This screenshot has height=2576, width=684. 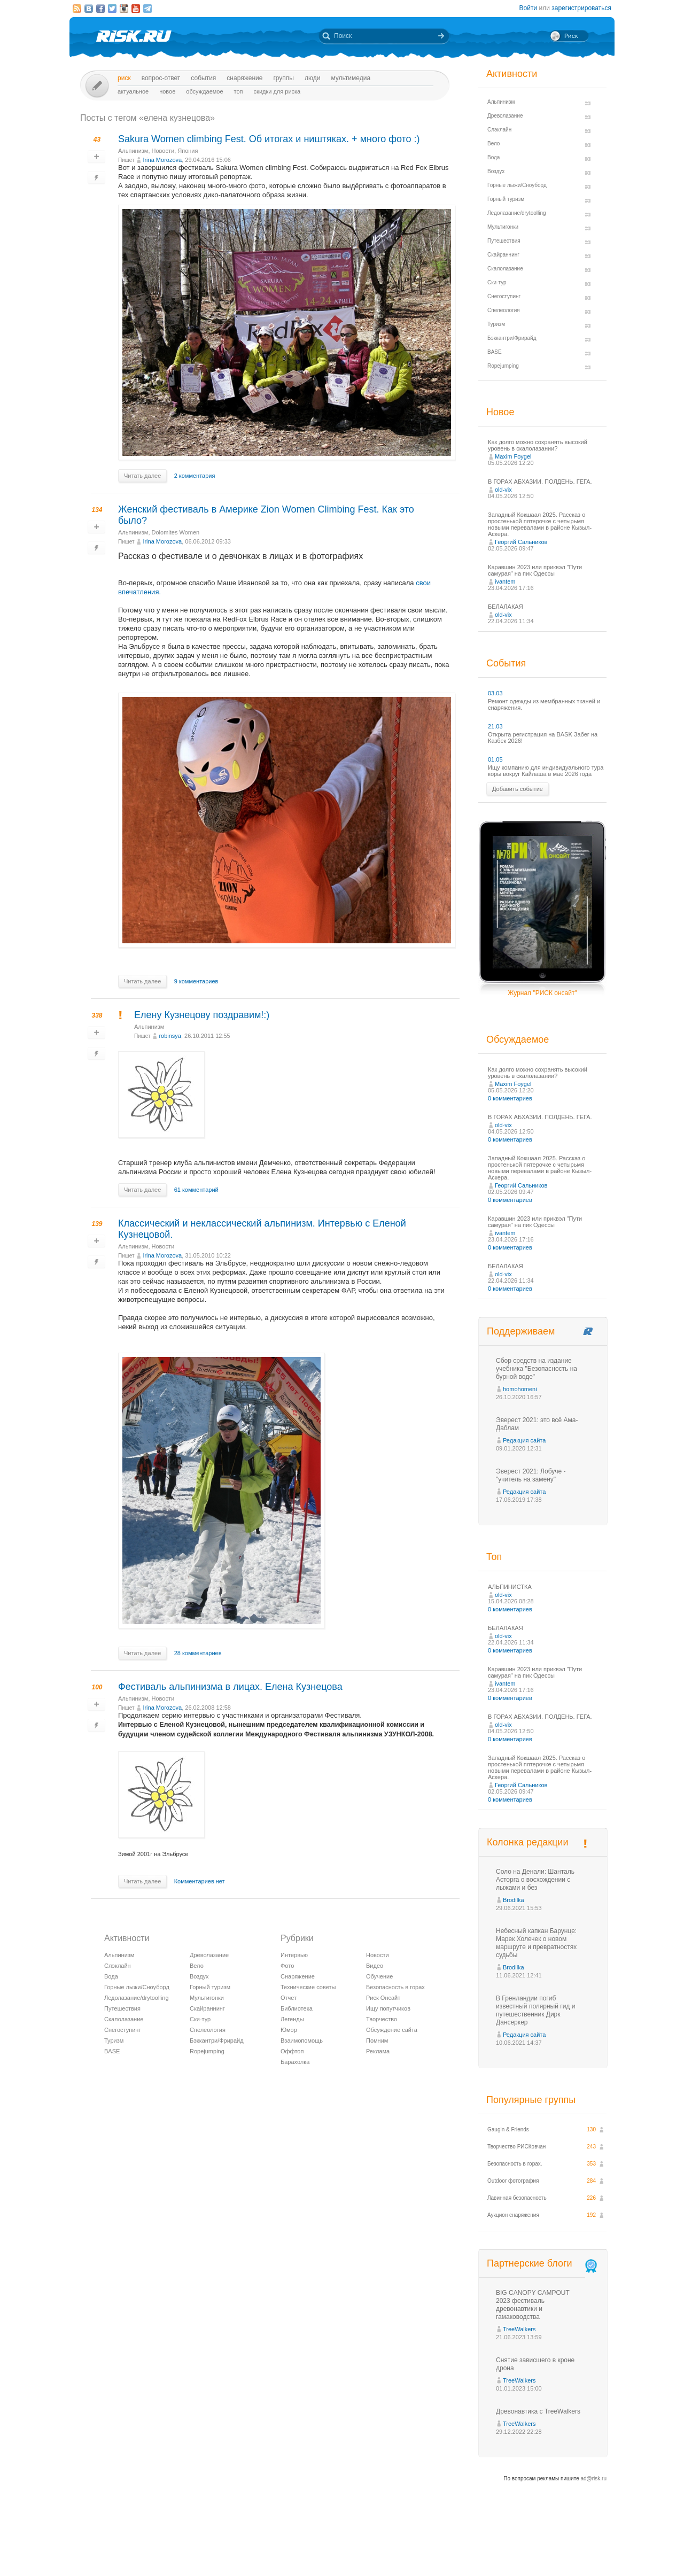 What do you see at coordinates (395, 1987) in the screenshot?
I see `Безопасность в горах` at bounding box center [395, 1987].